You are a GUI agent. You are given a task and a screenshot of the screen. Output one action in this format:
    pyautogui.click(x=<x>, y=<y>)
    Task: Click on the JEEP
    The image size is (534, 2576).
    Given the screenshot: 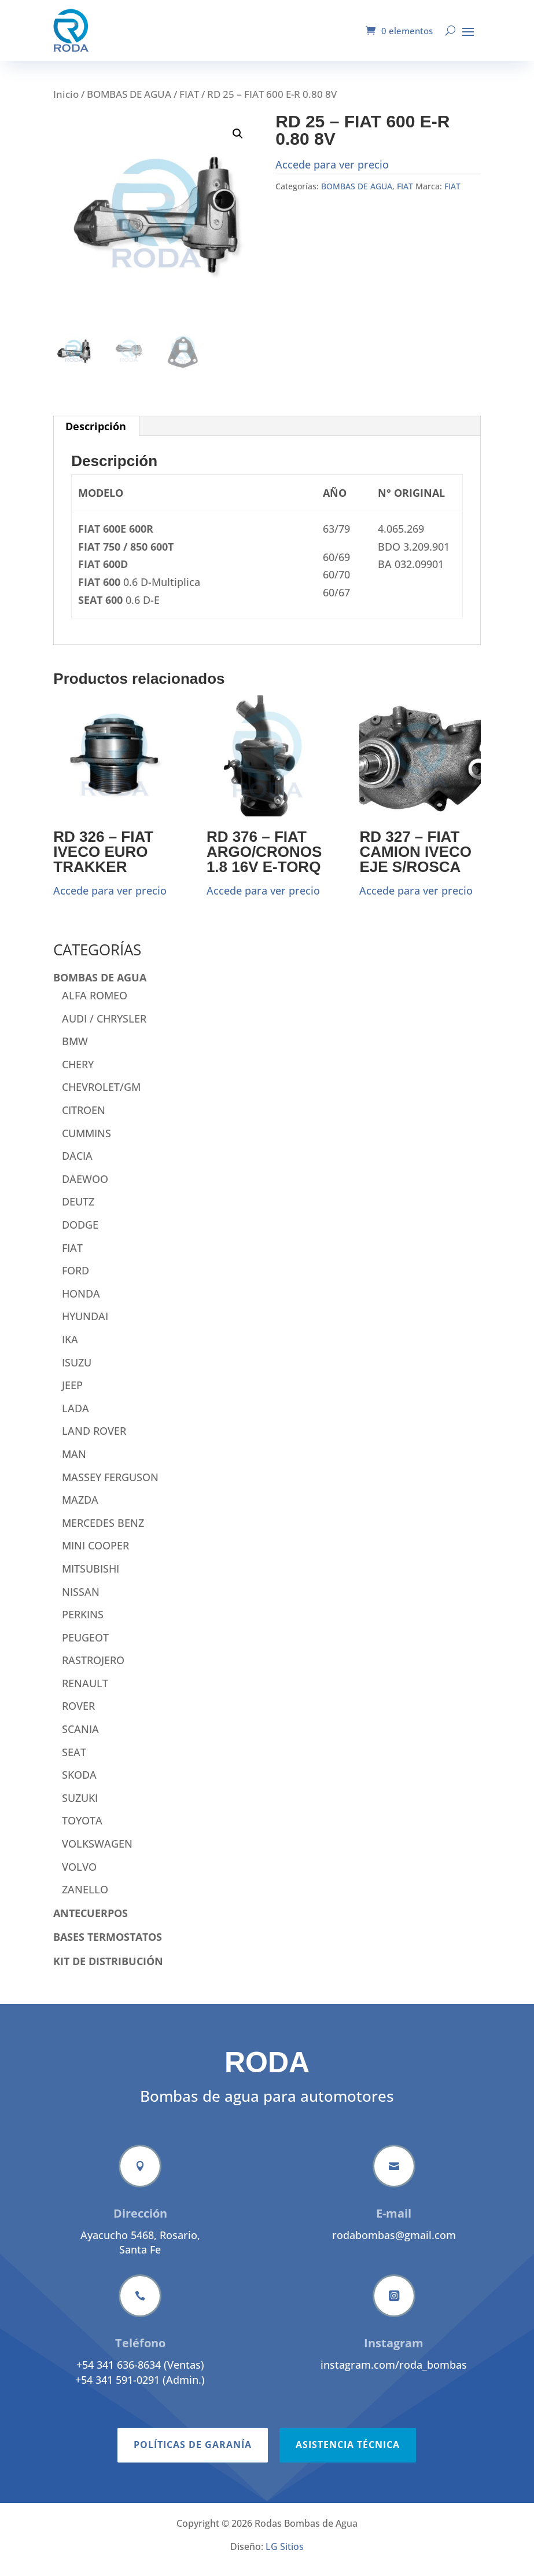 What is the action you would take?
    pyautogui.click(x=72, y=1394)
    